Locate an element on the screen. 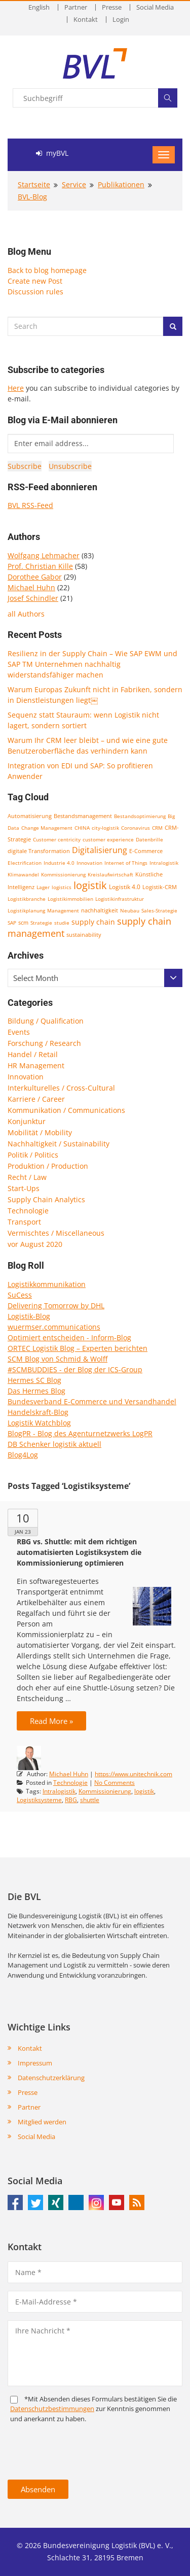 The height and width of the screenshot is (2576, 190). Neubau is located at coordinates (129, 910).